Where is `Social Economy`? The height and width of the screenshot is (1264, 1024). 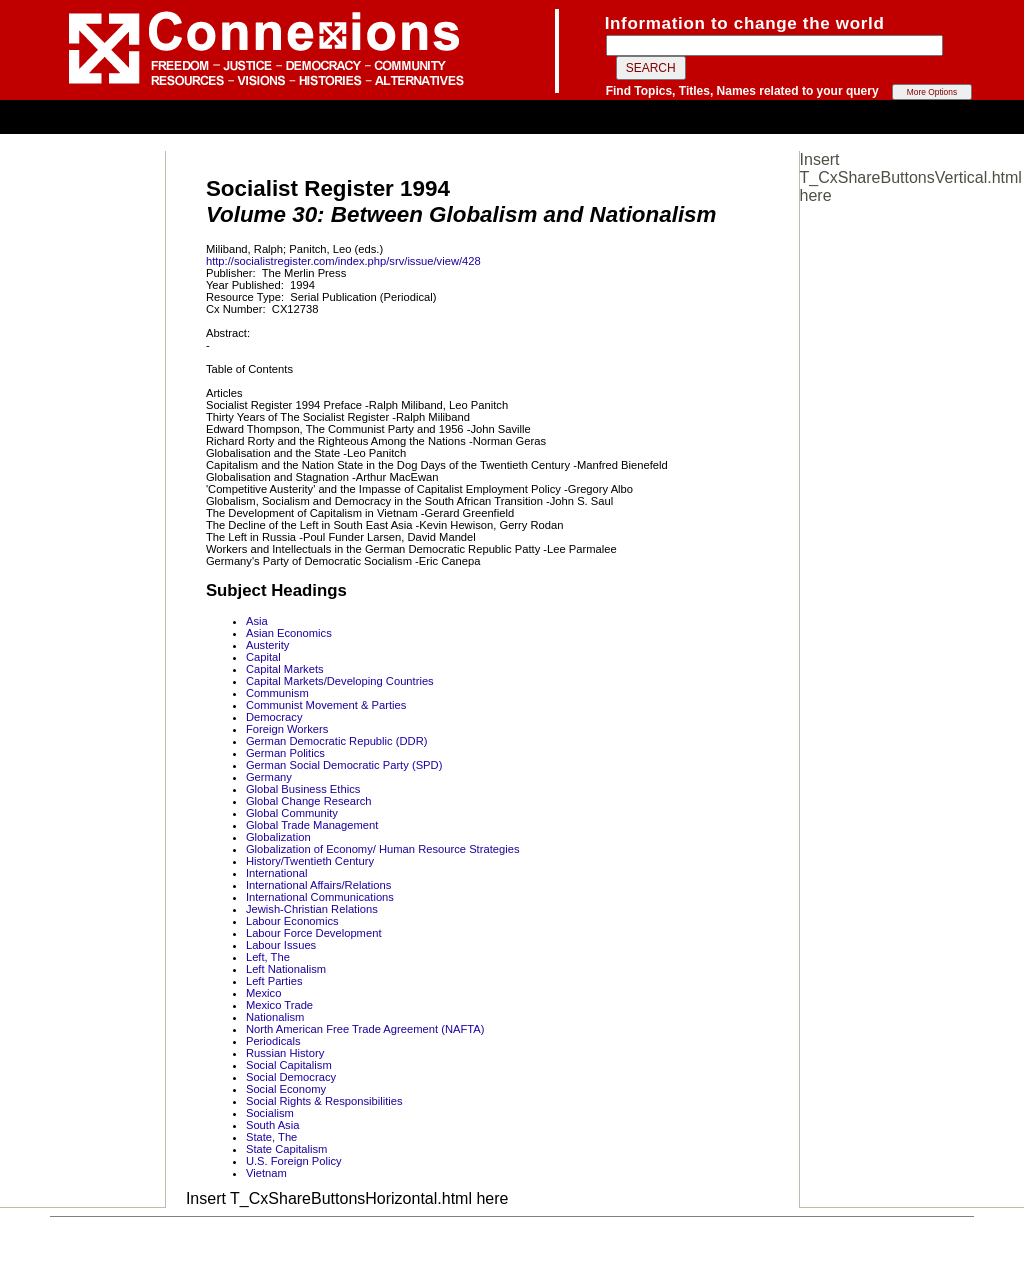 Social Economy is located at coordinates (286, 1089).